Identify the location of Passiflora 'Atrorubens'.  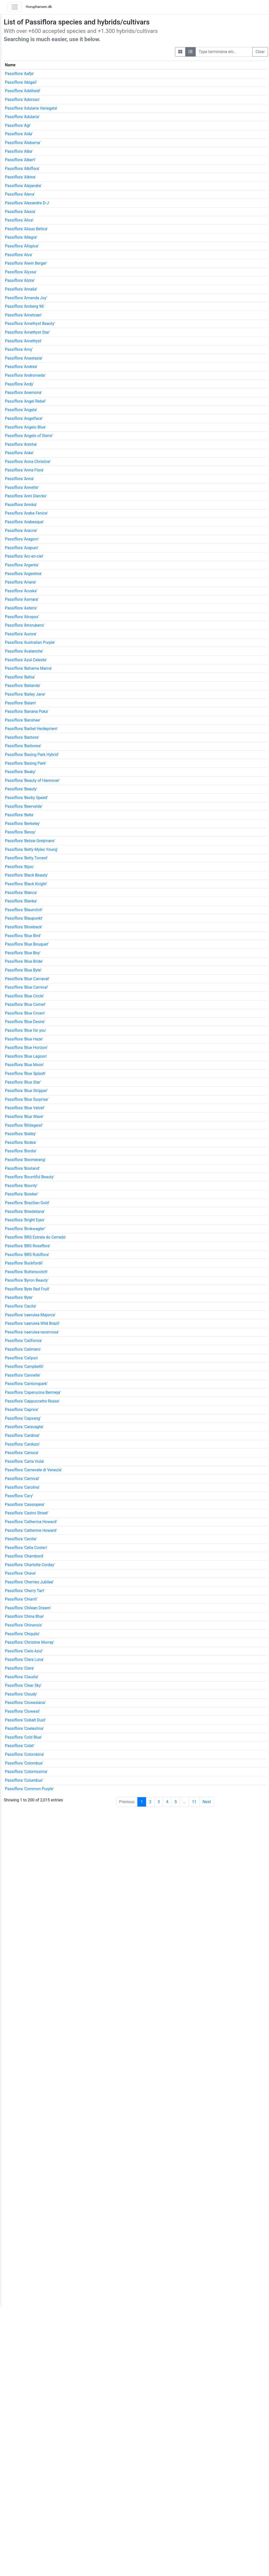
(25, 882).